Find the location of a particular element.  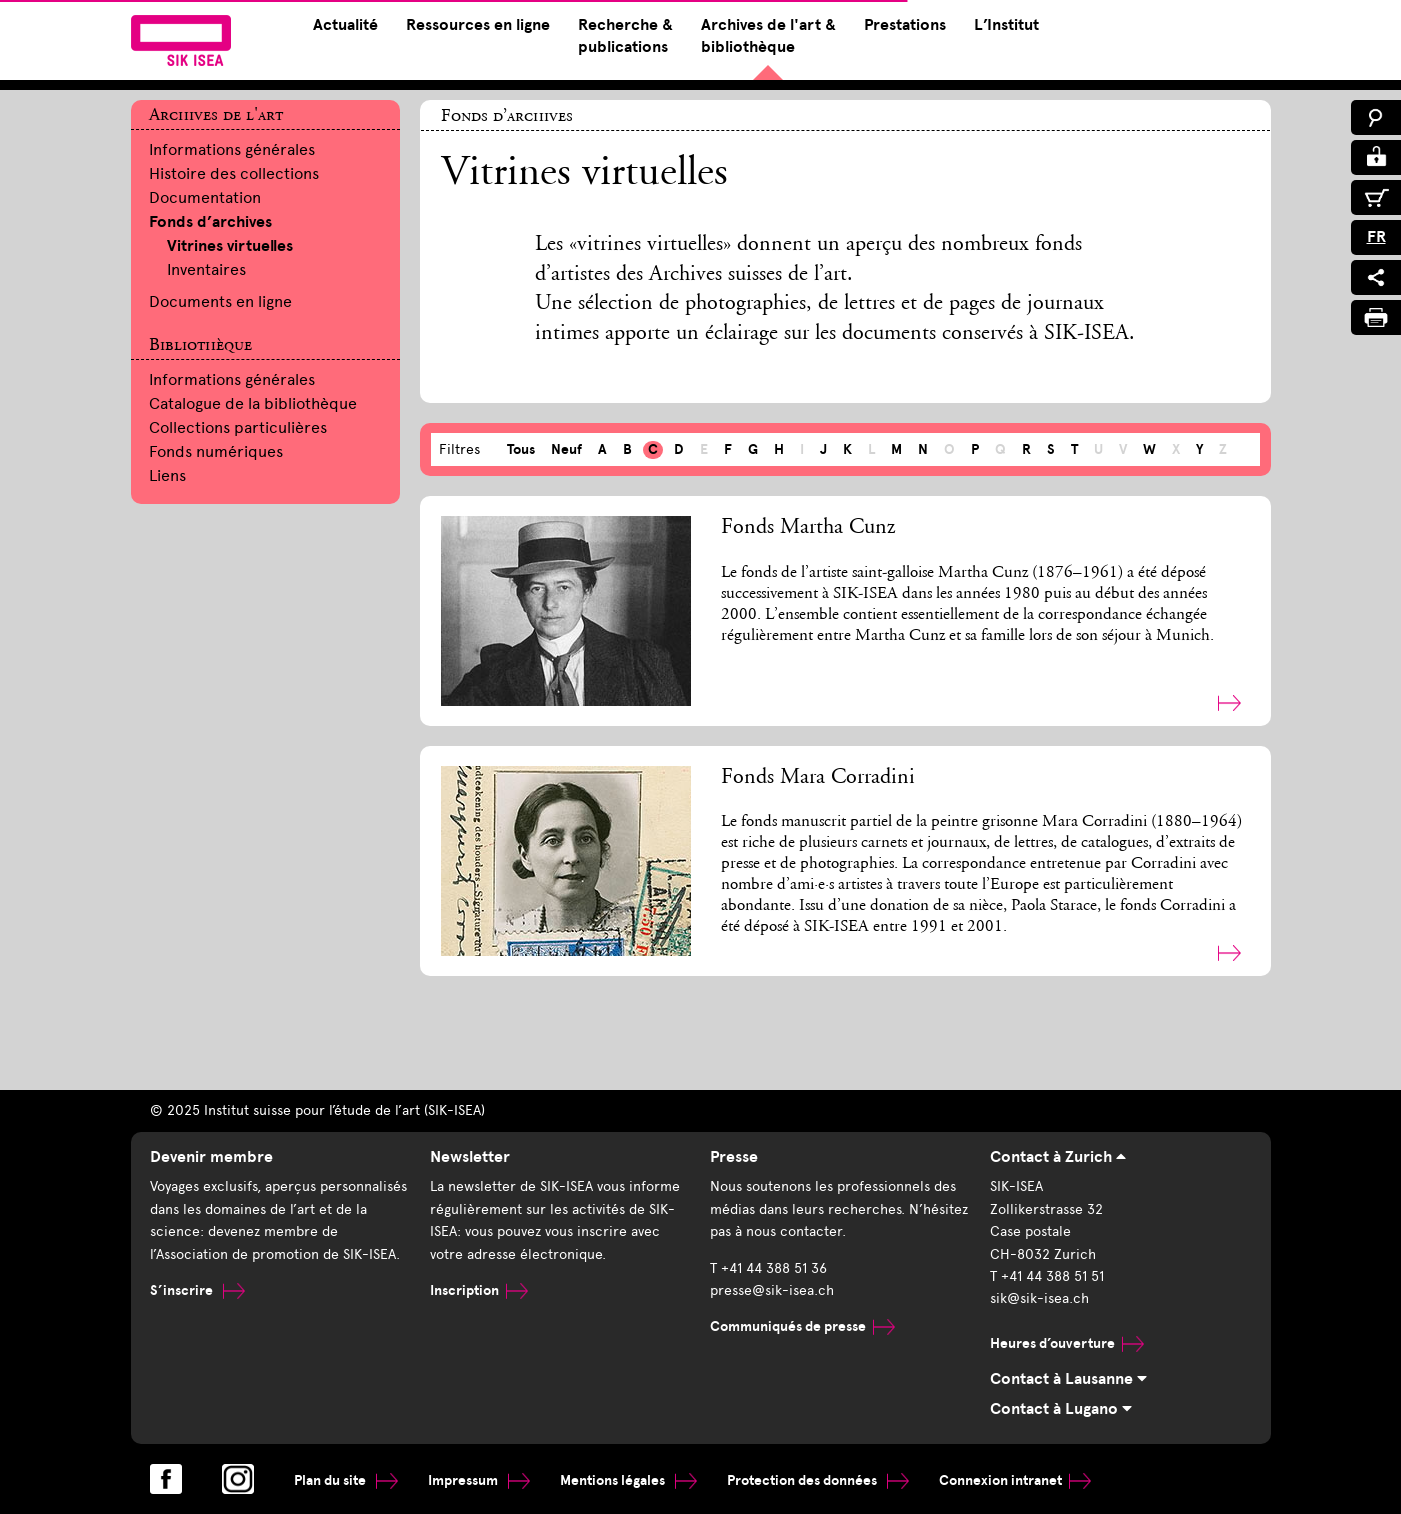

Vitrines virtuelles is located at coordinates (230, 246).